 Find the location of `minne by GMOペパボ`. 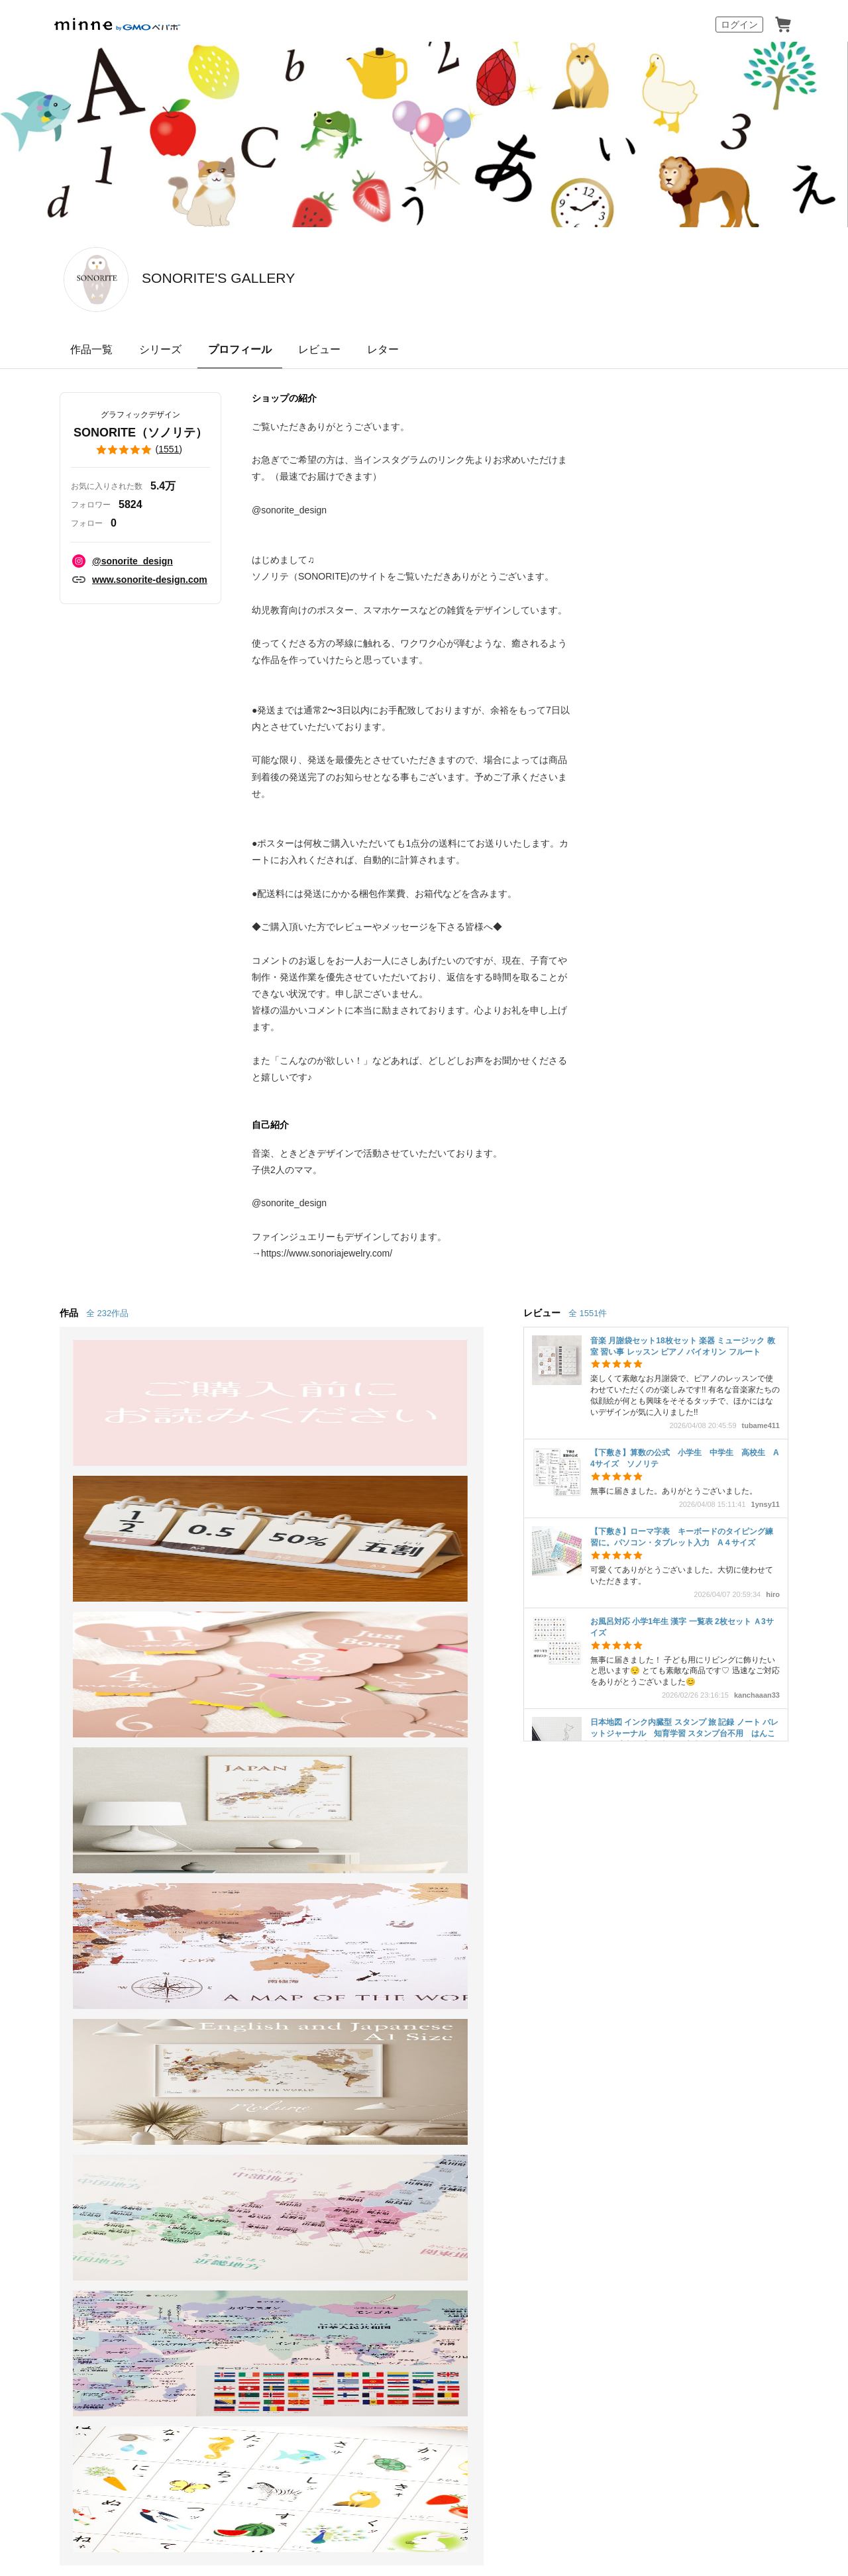

minne by GMOペパボ is located at coordinates (117, 24).